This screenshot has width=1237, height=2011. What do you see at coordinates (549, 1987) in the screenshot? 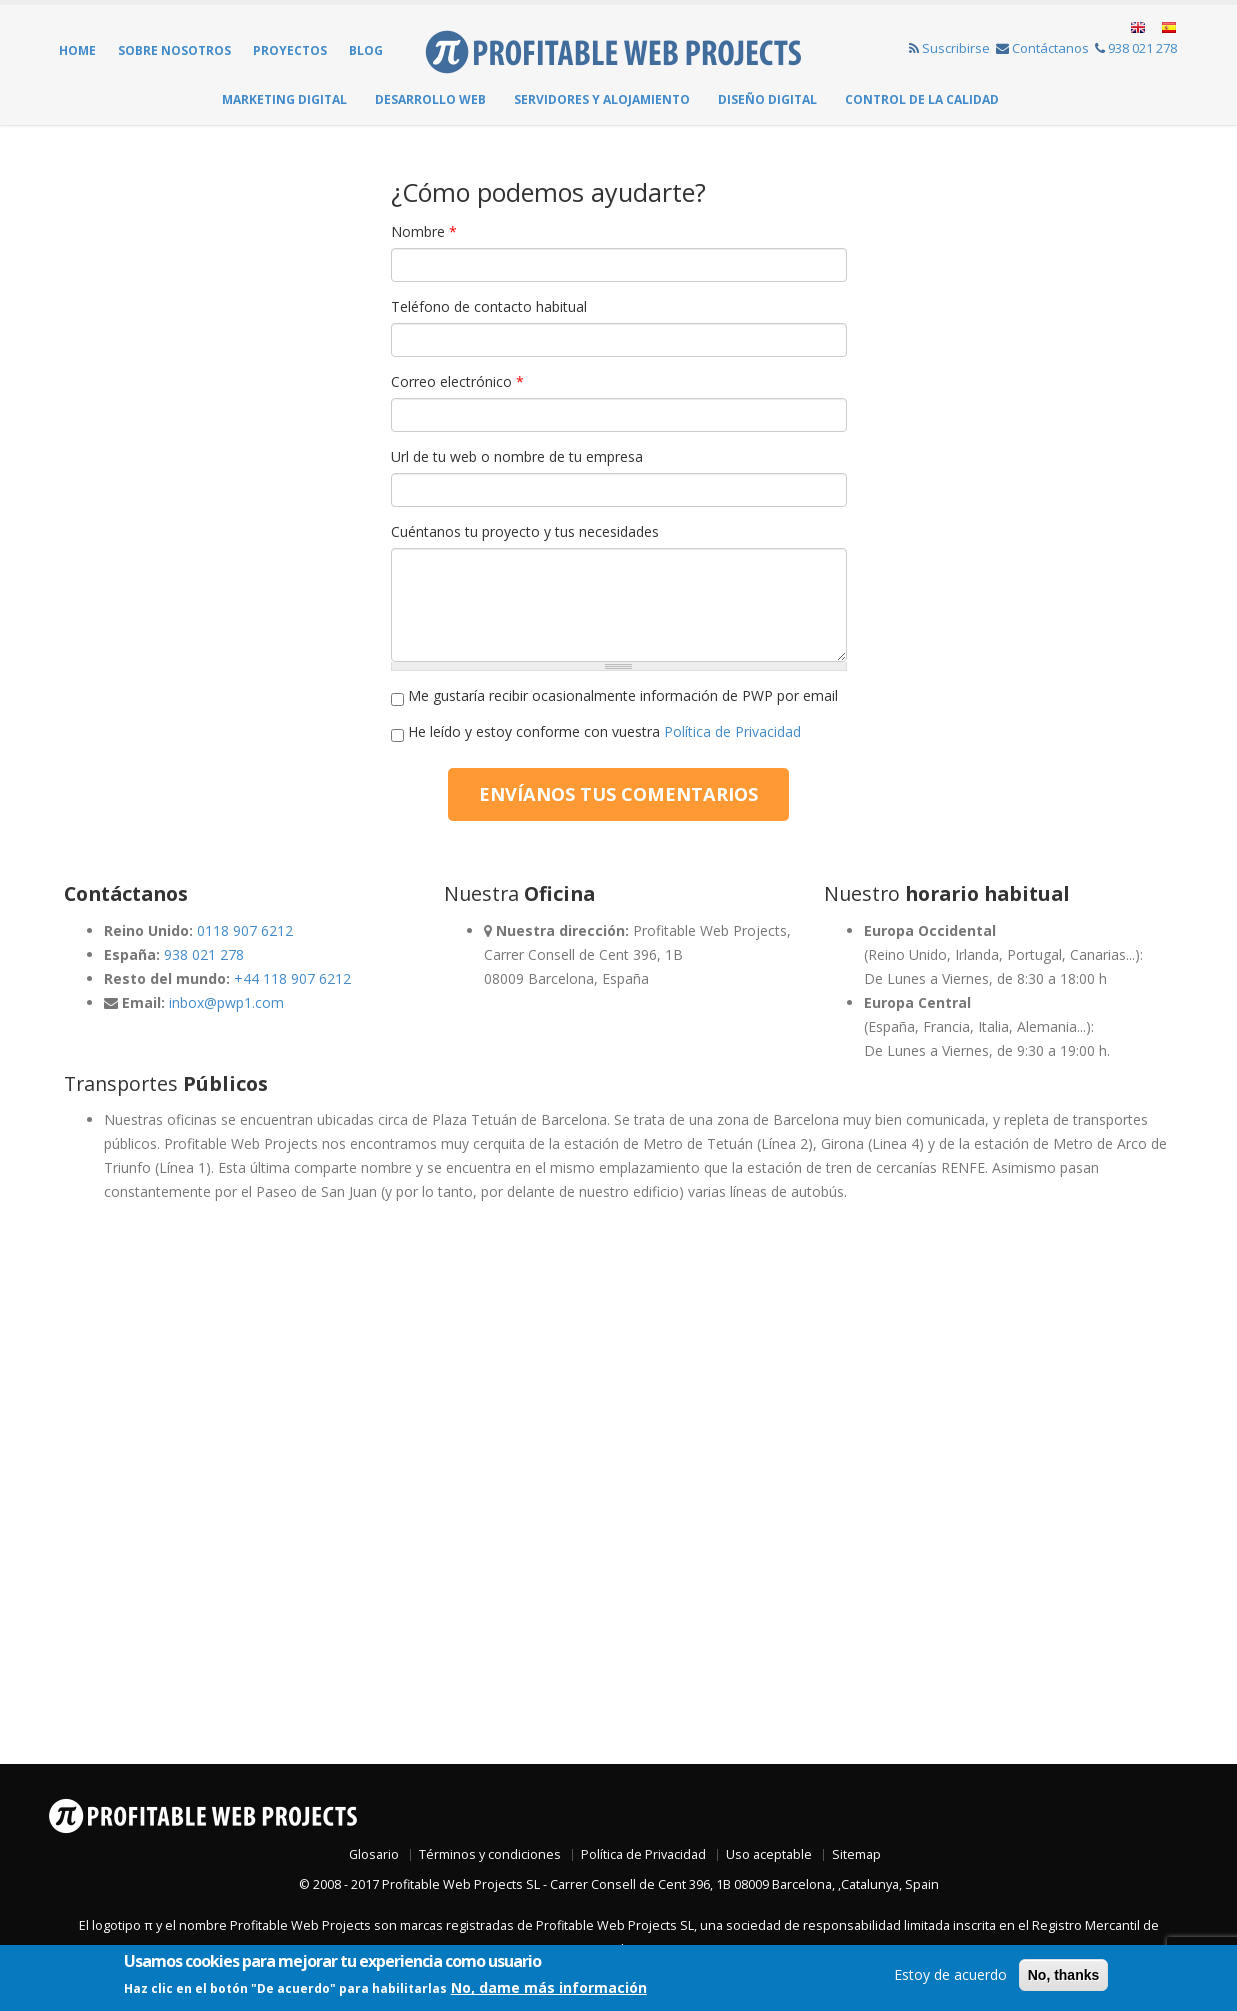
I see `No, dame más información` at bounding box center [549, 1987].